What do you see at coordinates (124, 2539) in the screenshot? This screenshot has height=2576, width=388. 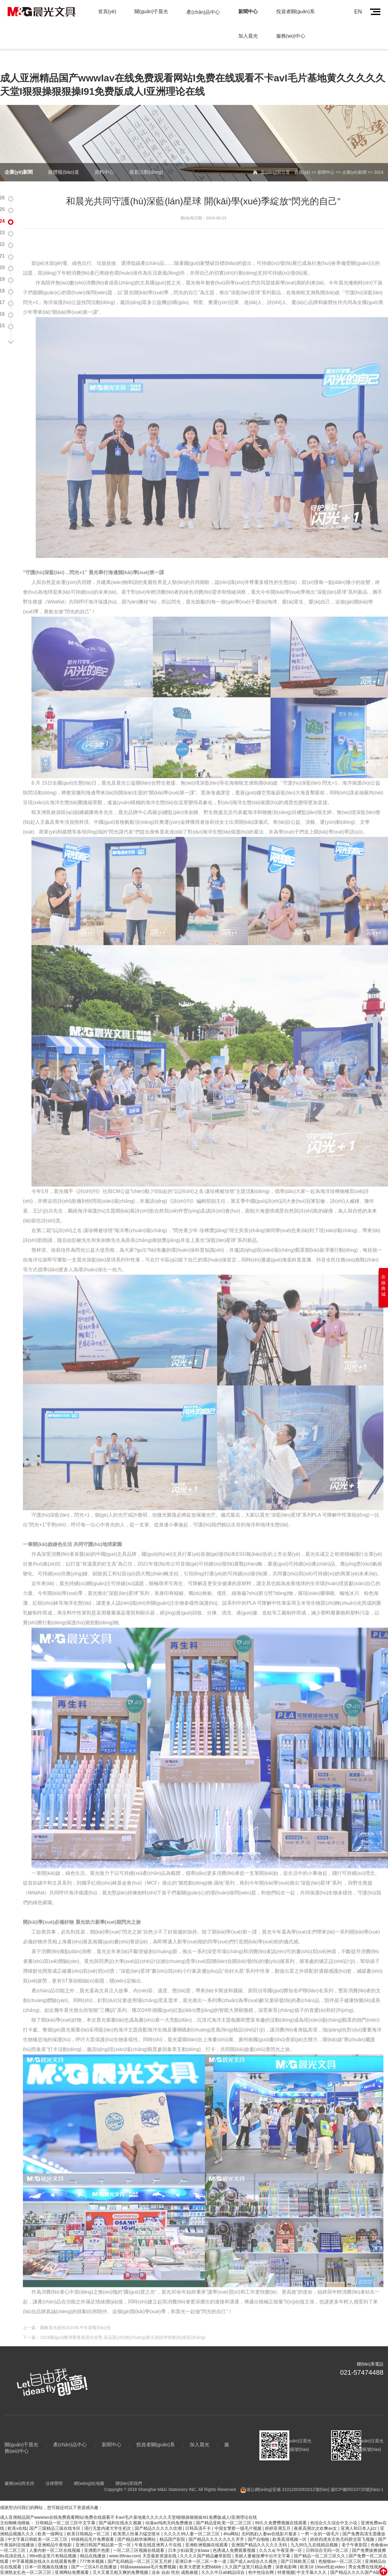 I see `www.99riav.com` at bounding box center [124, 2539].